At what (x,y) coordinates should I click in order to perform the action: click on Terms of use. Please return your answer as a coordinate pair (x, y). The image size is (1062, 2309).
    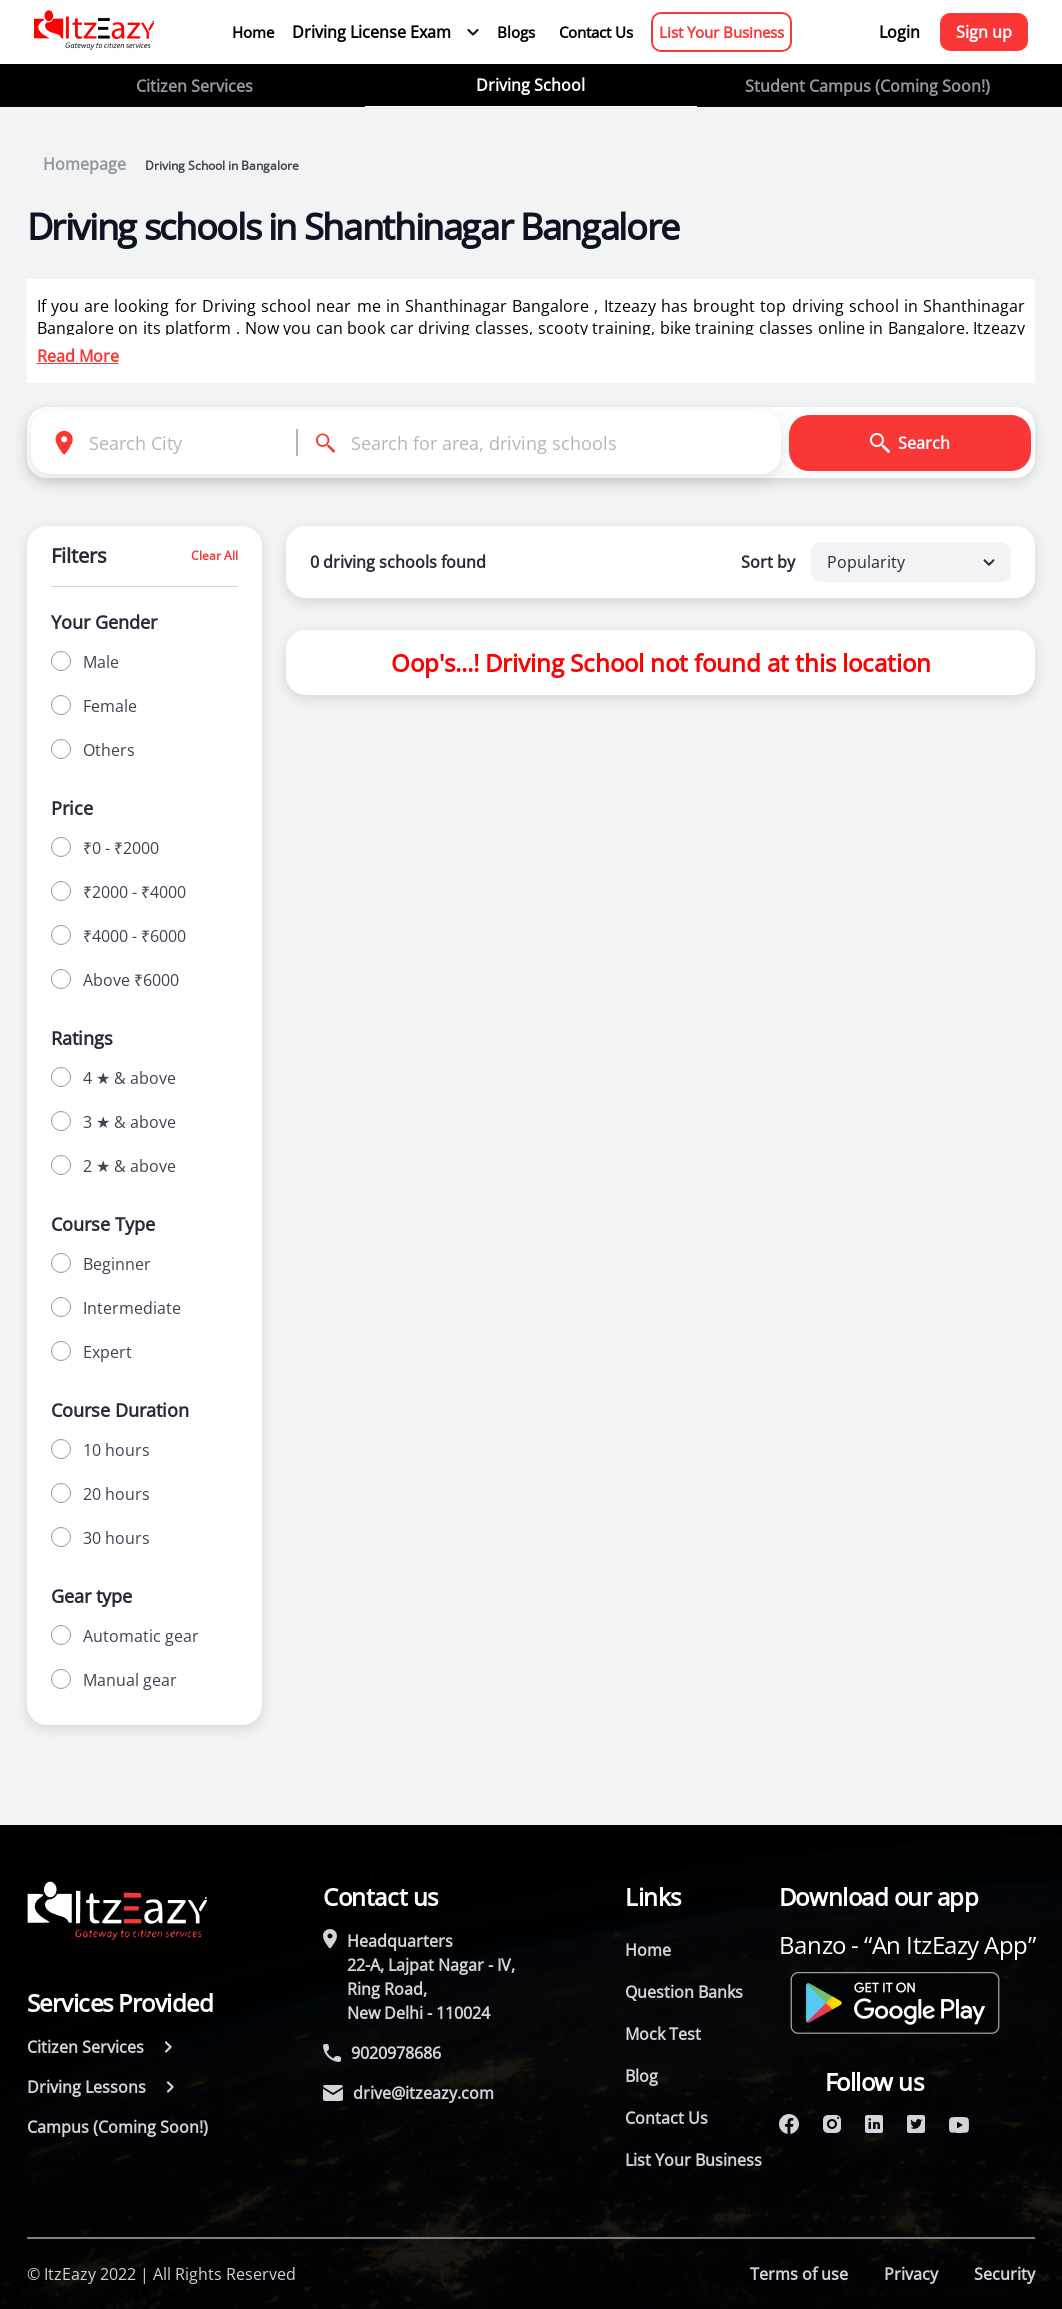
    Looking at the image, I should click on (799, 2274).